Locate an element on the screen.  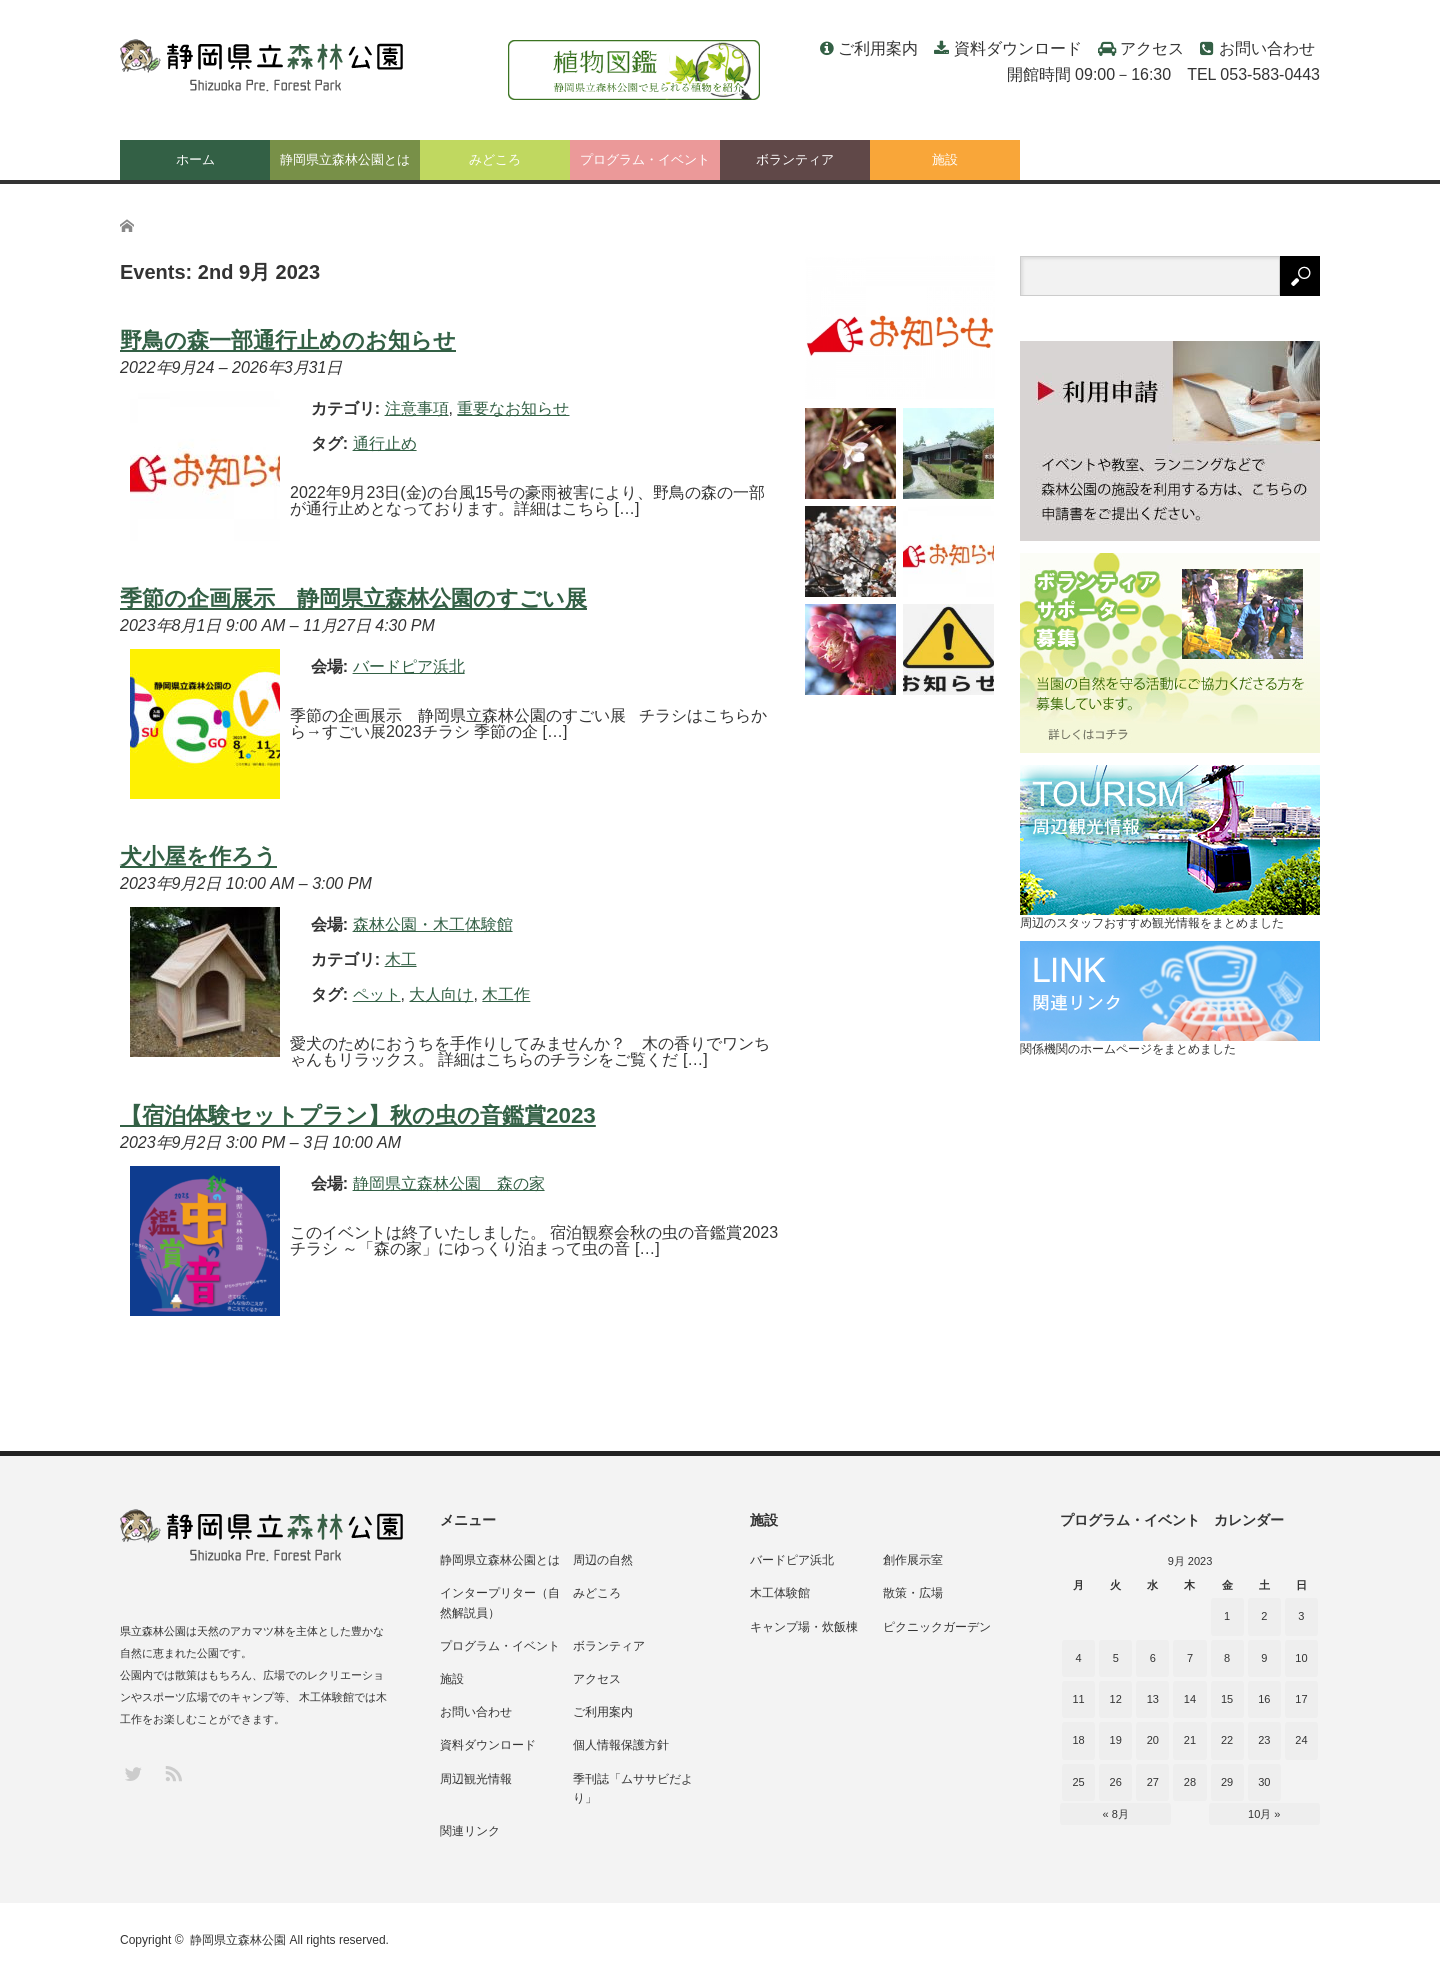
創作展示室 is located at coordinates (913, 1560).